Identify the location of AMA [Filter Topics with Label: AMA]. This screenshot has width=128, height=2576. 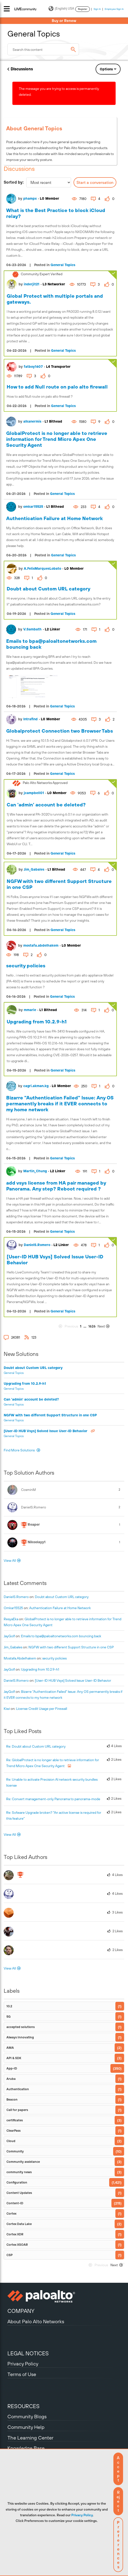
(10, 2047).